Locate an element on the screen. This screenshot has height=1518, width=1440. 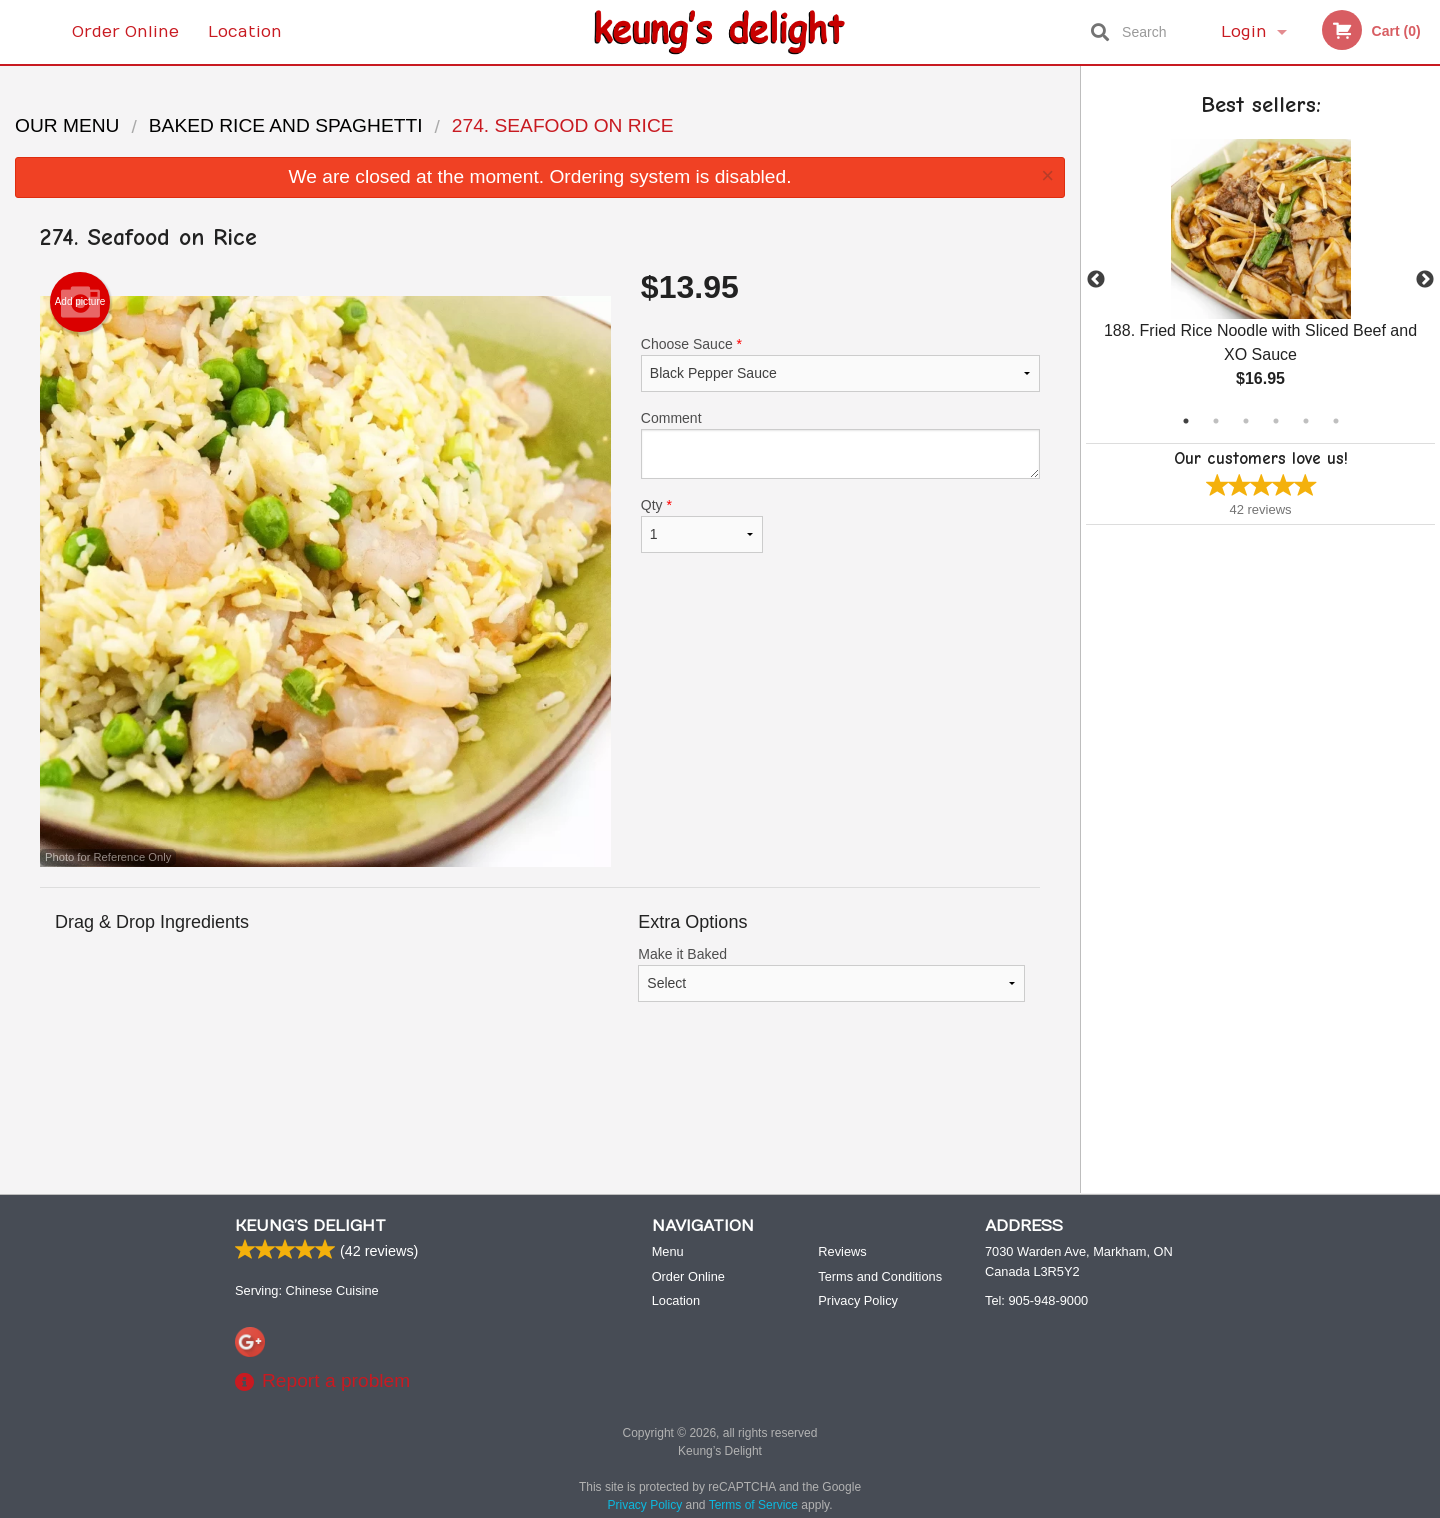
Keung’s Delight is located at coordinates (310, 1226).